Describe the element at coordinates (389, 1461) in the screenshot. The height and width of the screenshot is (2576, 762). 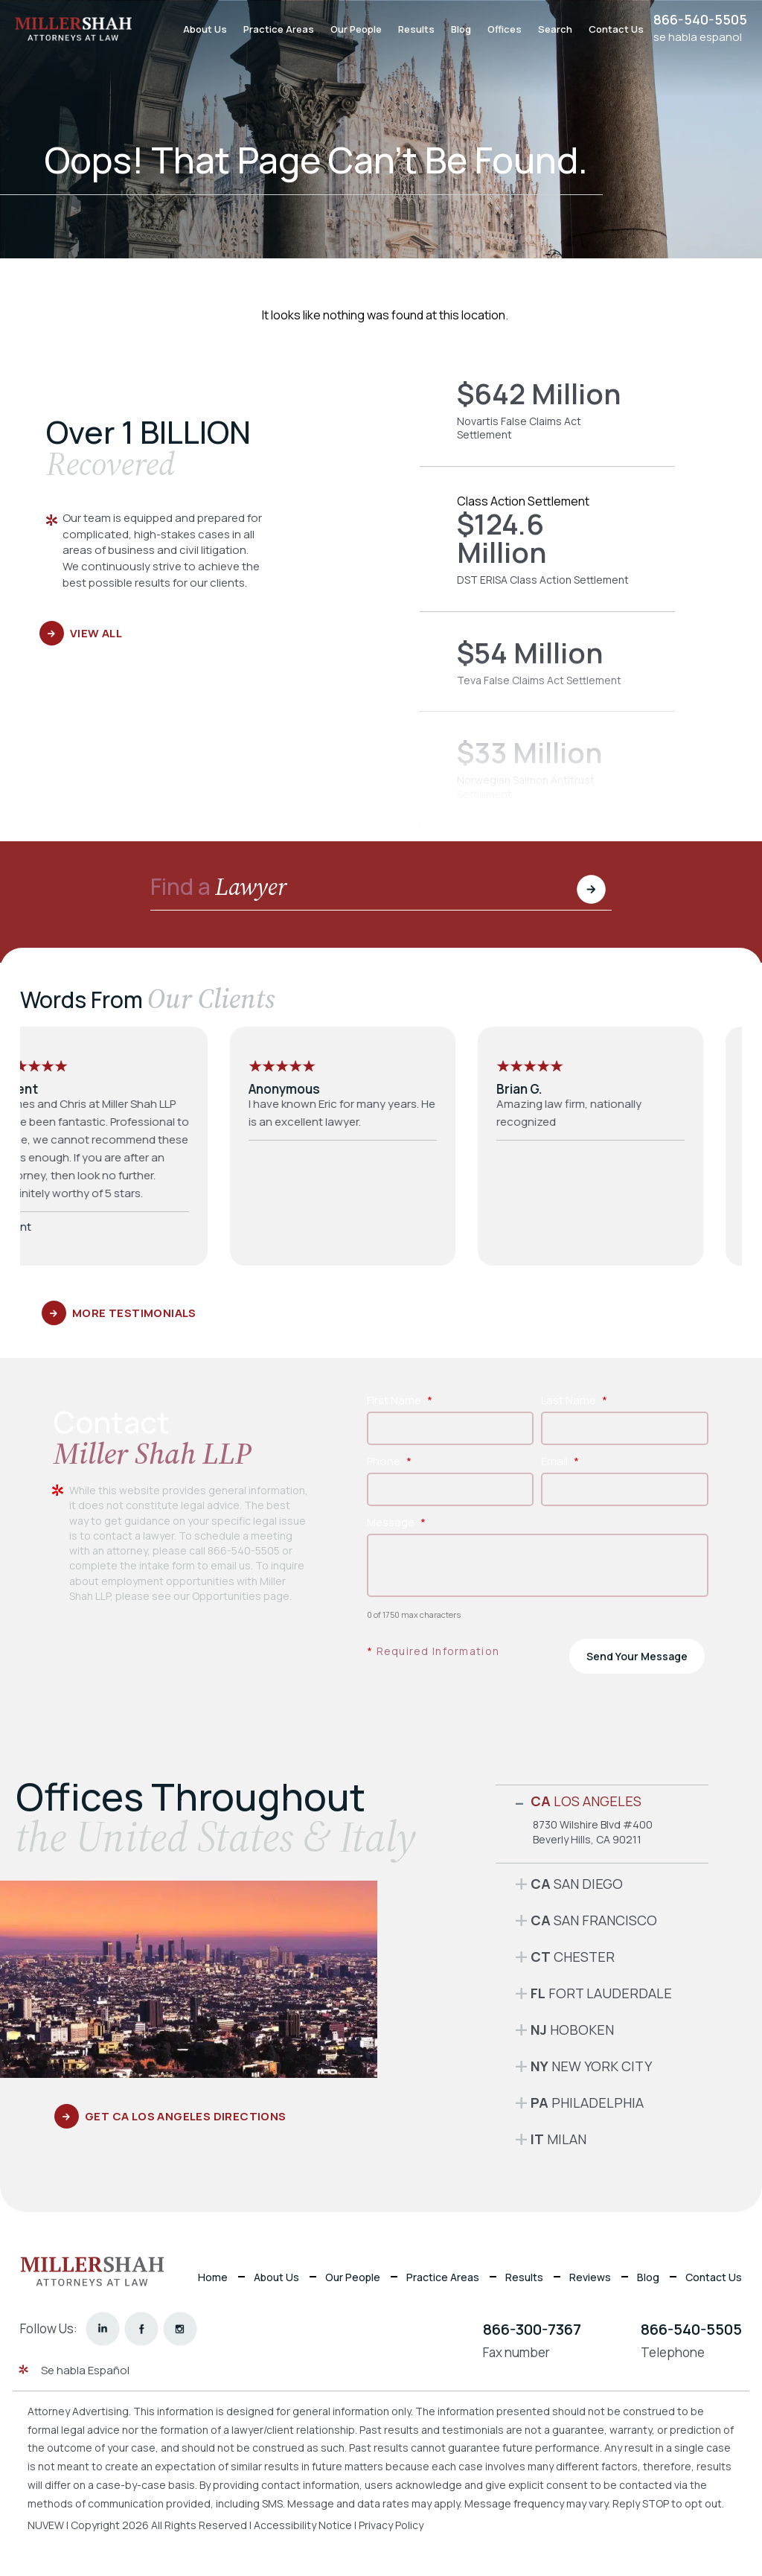
I see `Phone` at that location.